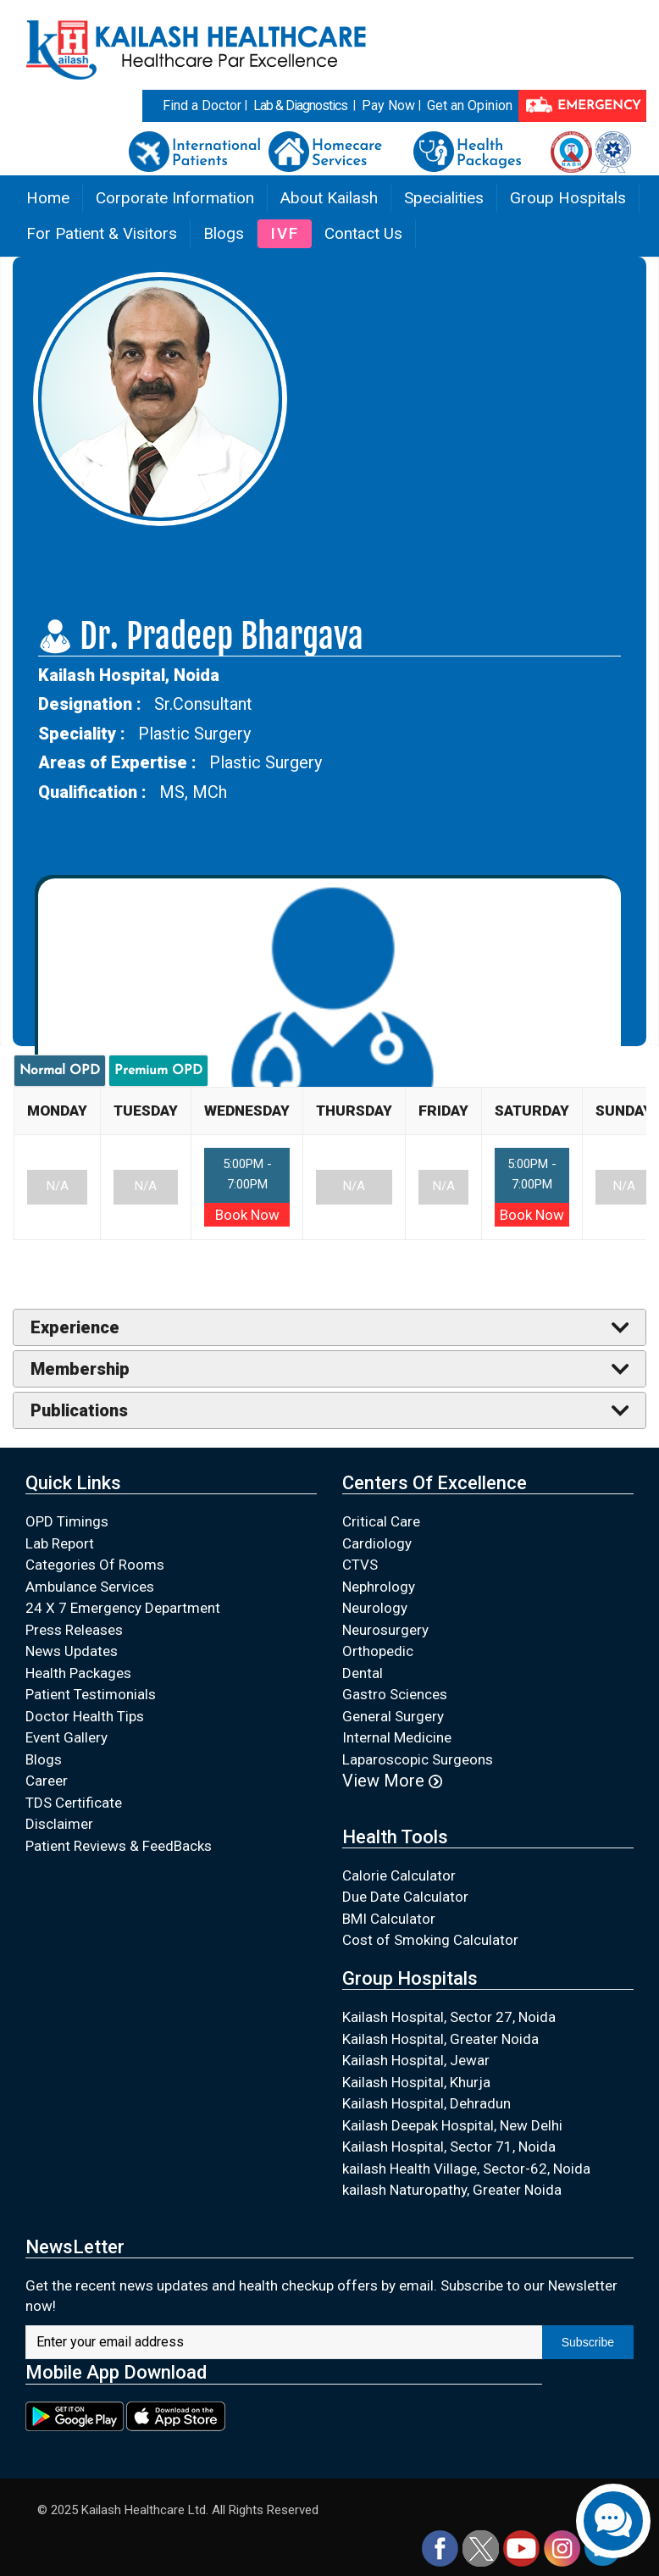  Describe the element at coordinates (71, 1651) in the screenshot. I see `News Updates` at that location.